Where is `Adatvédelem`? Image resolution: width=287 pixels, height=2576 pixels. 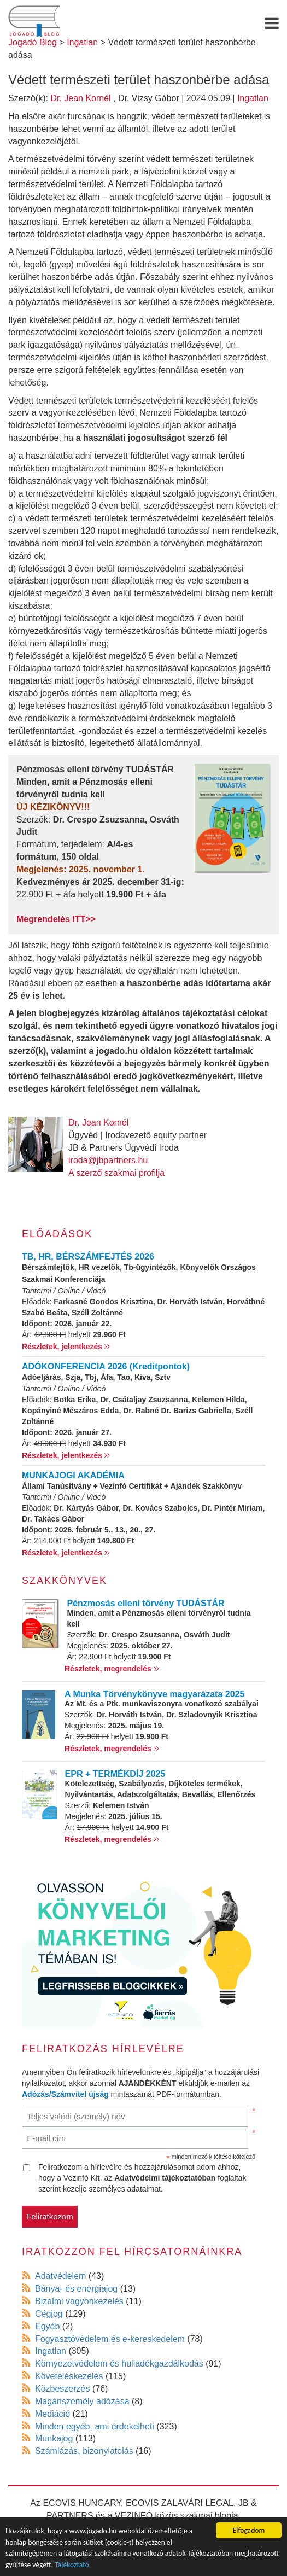
Adatvédelem is located at coordinates (60, 2276).